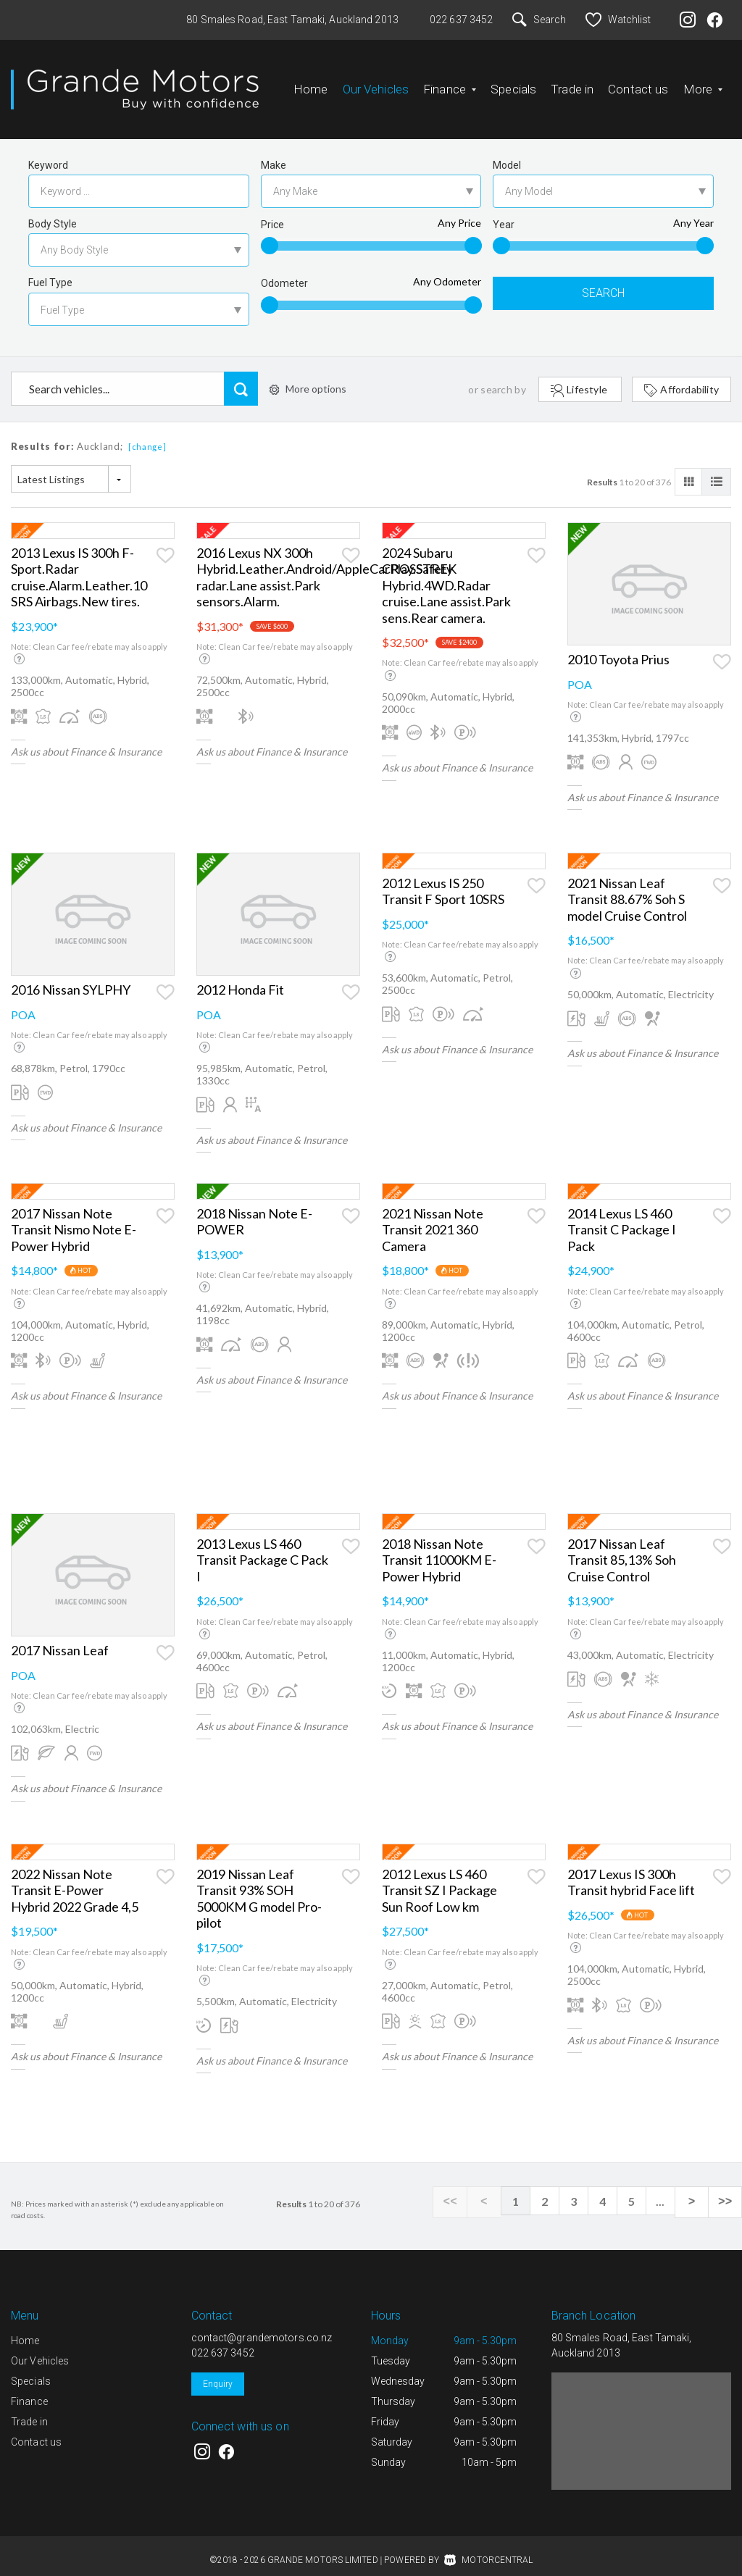 This screenshot has width=742, height=2576. Describe the element at coordinates (272, 213) in the screenshot. I see `Price` at that location.